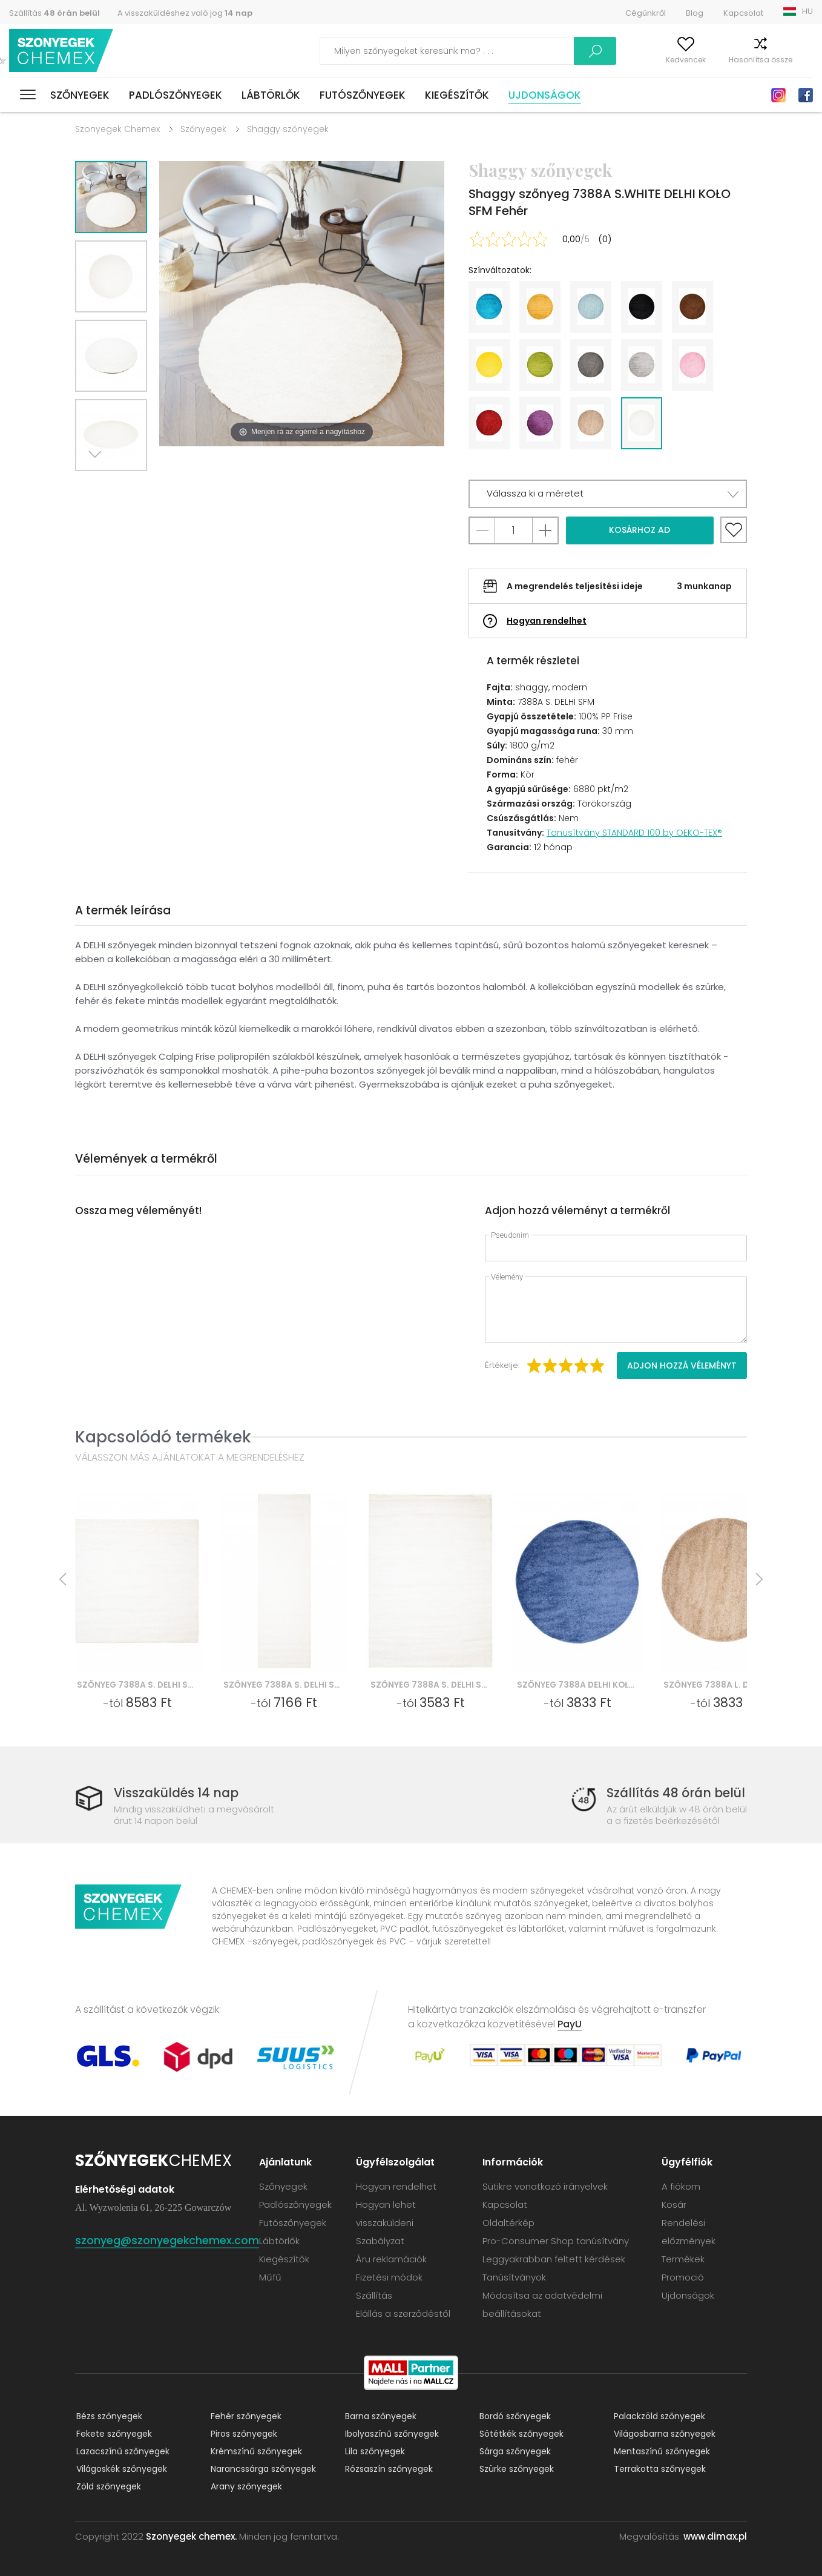 This screenshot has width=822, height=2576. Describe the element at coordinates (178, 1793) in the screenshot. I see `Visszaküldés 14 nap` at that location.